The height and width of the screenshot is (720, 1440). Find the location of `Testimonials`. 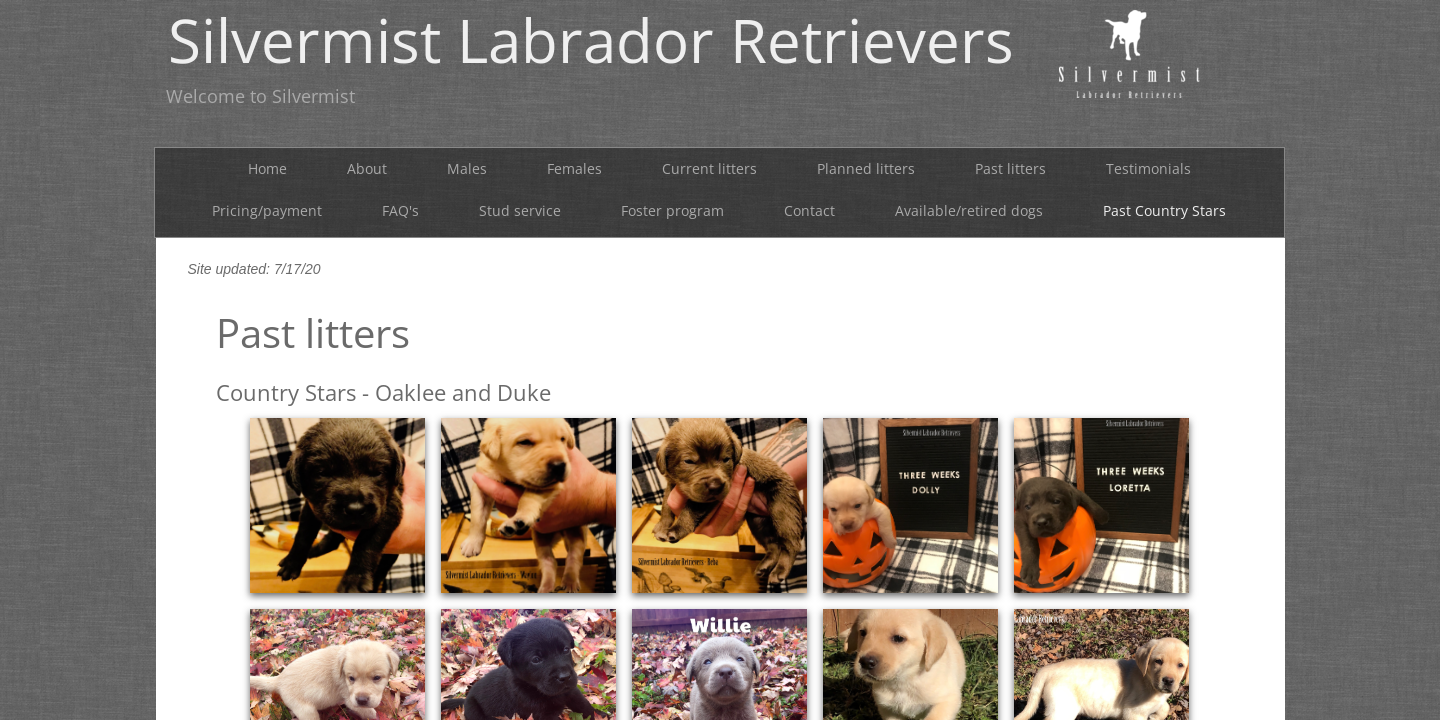

Testimonials is located at coordinates (1148, 168).